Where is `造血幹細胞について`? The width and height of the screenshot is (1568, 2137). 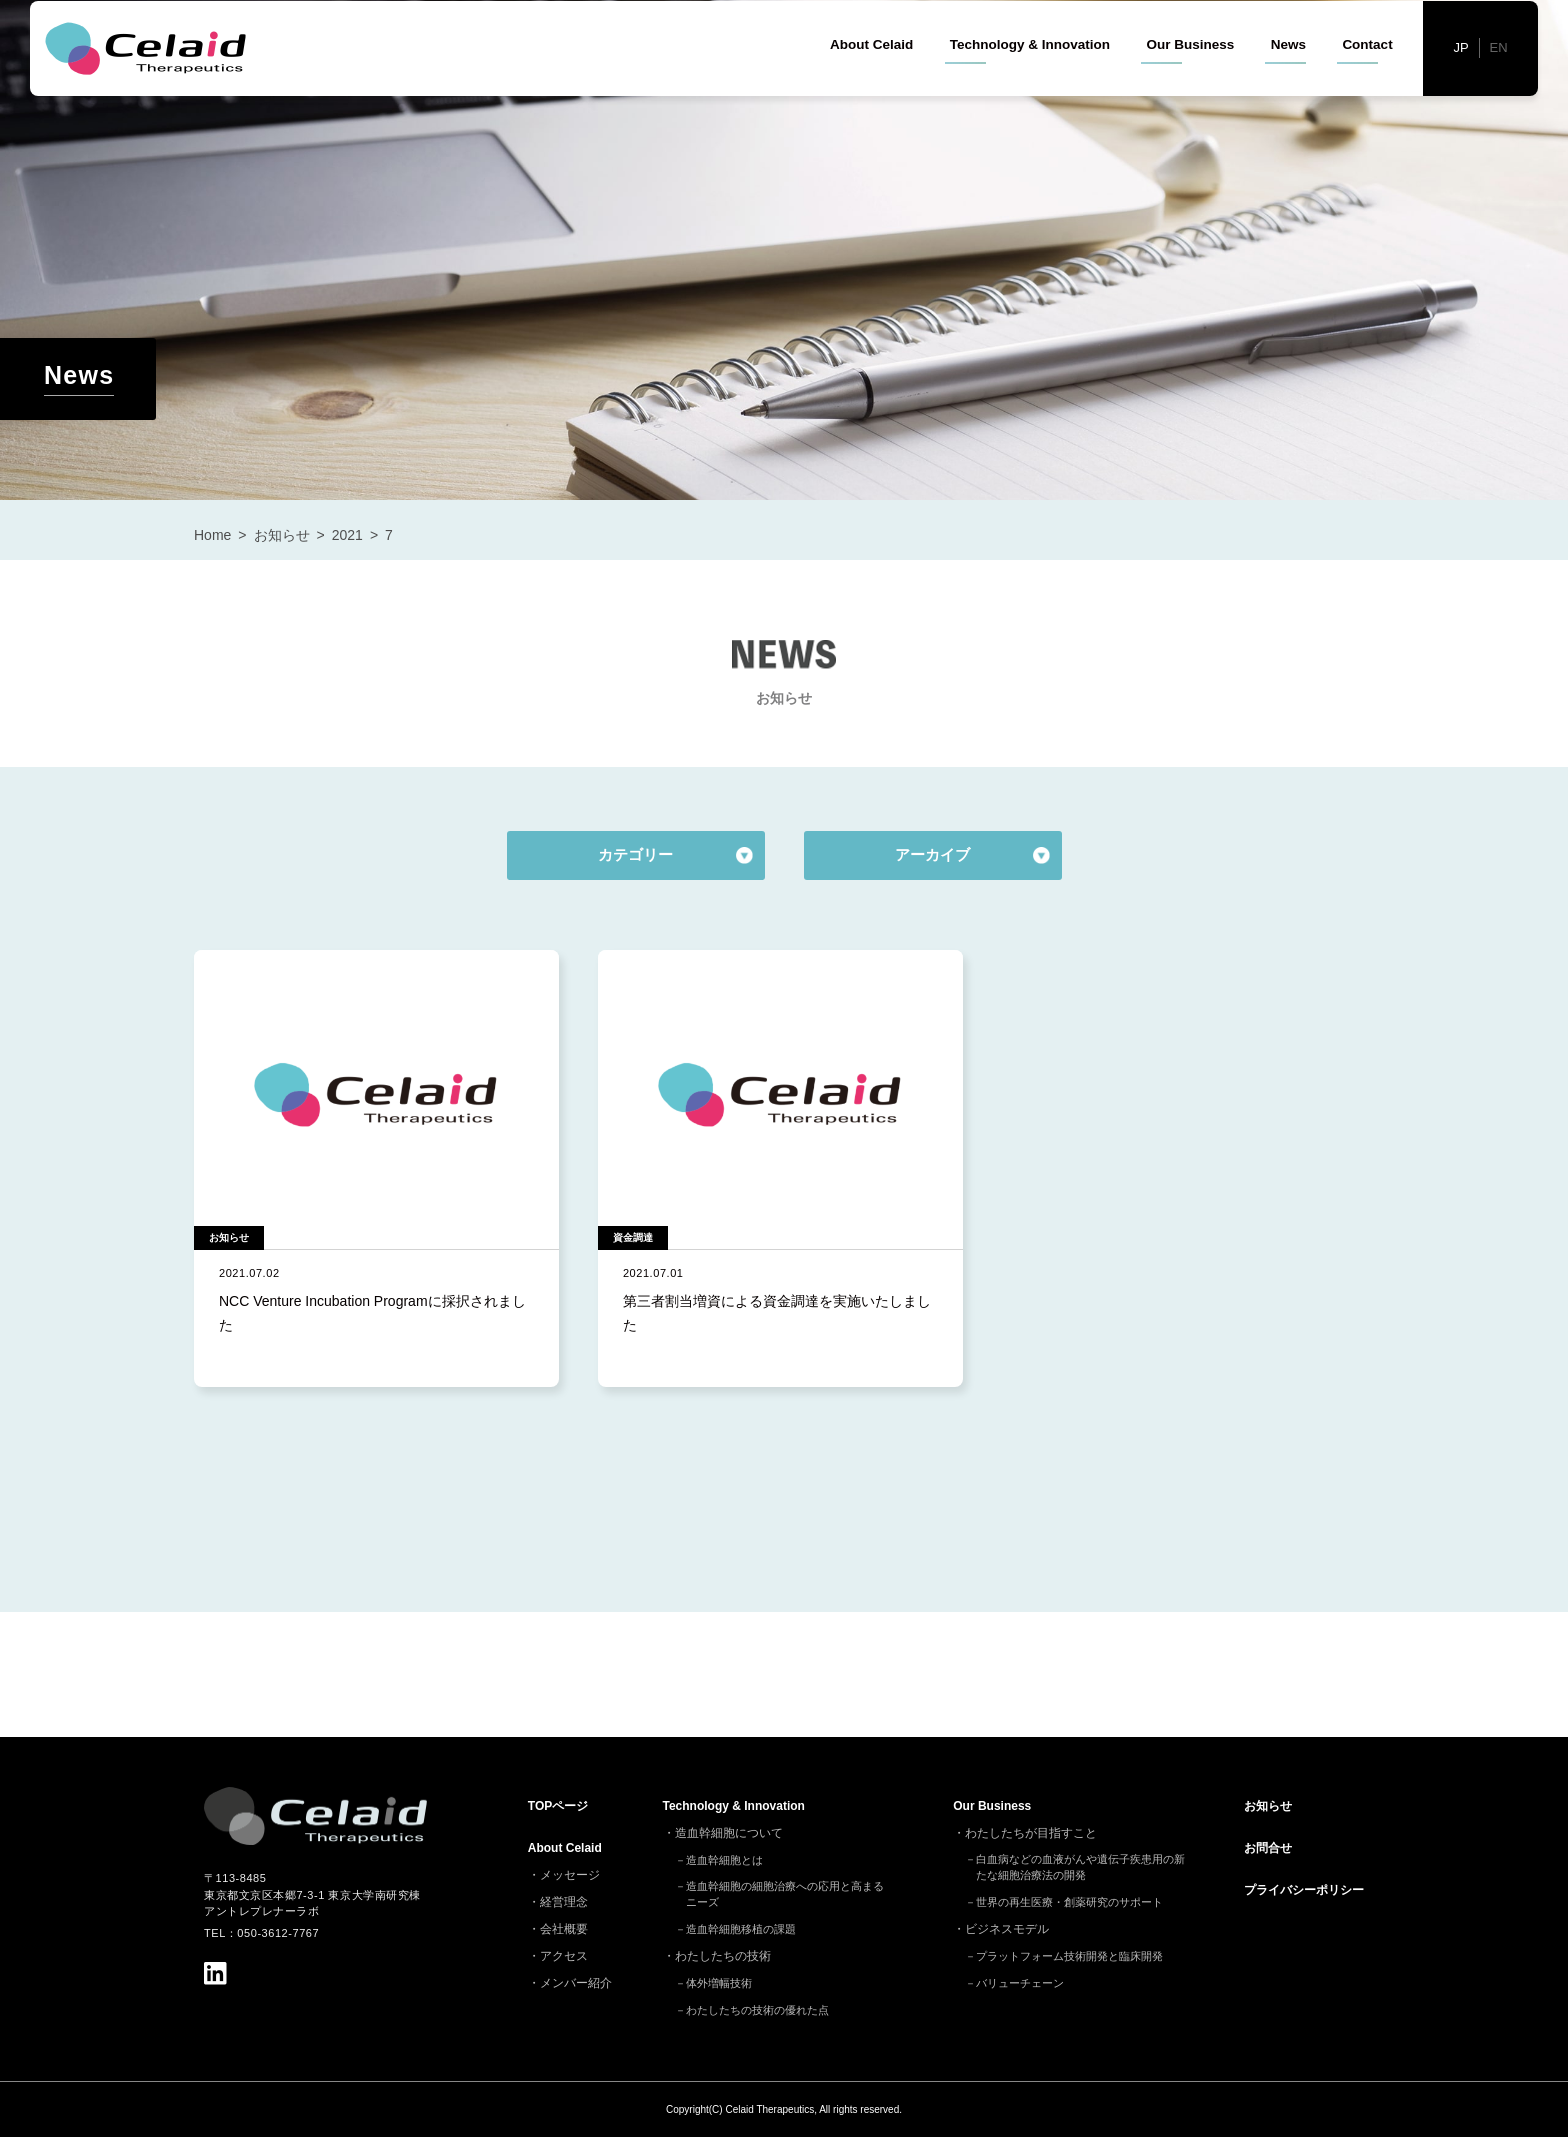 造血幹細胞について is located at coordinates (729, 1833).